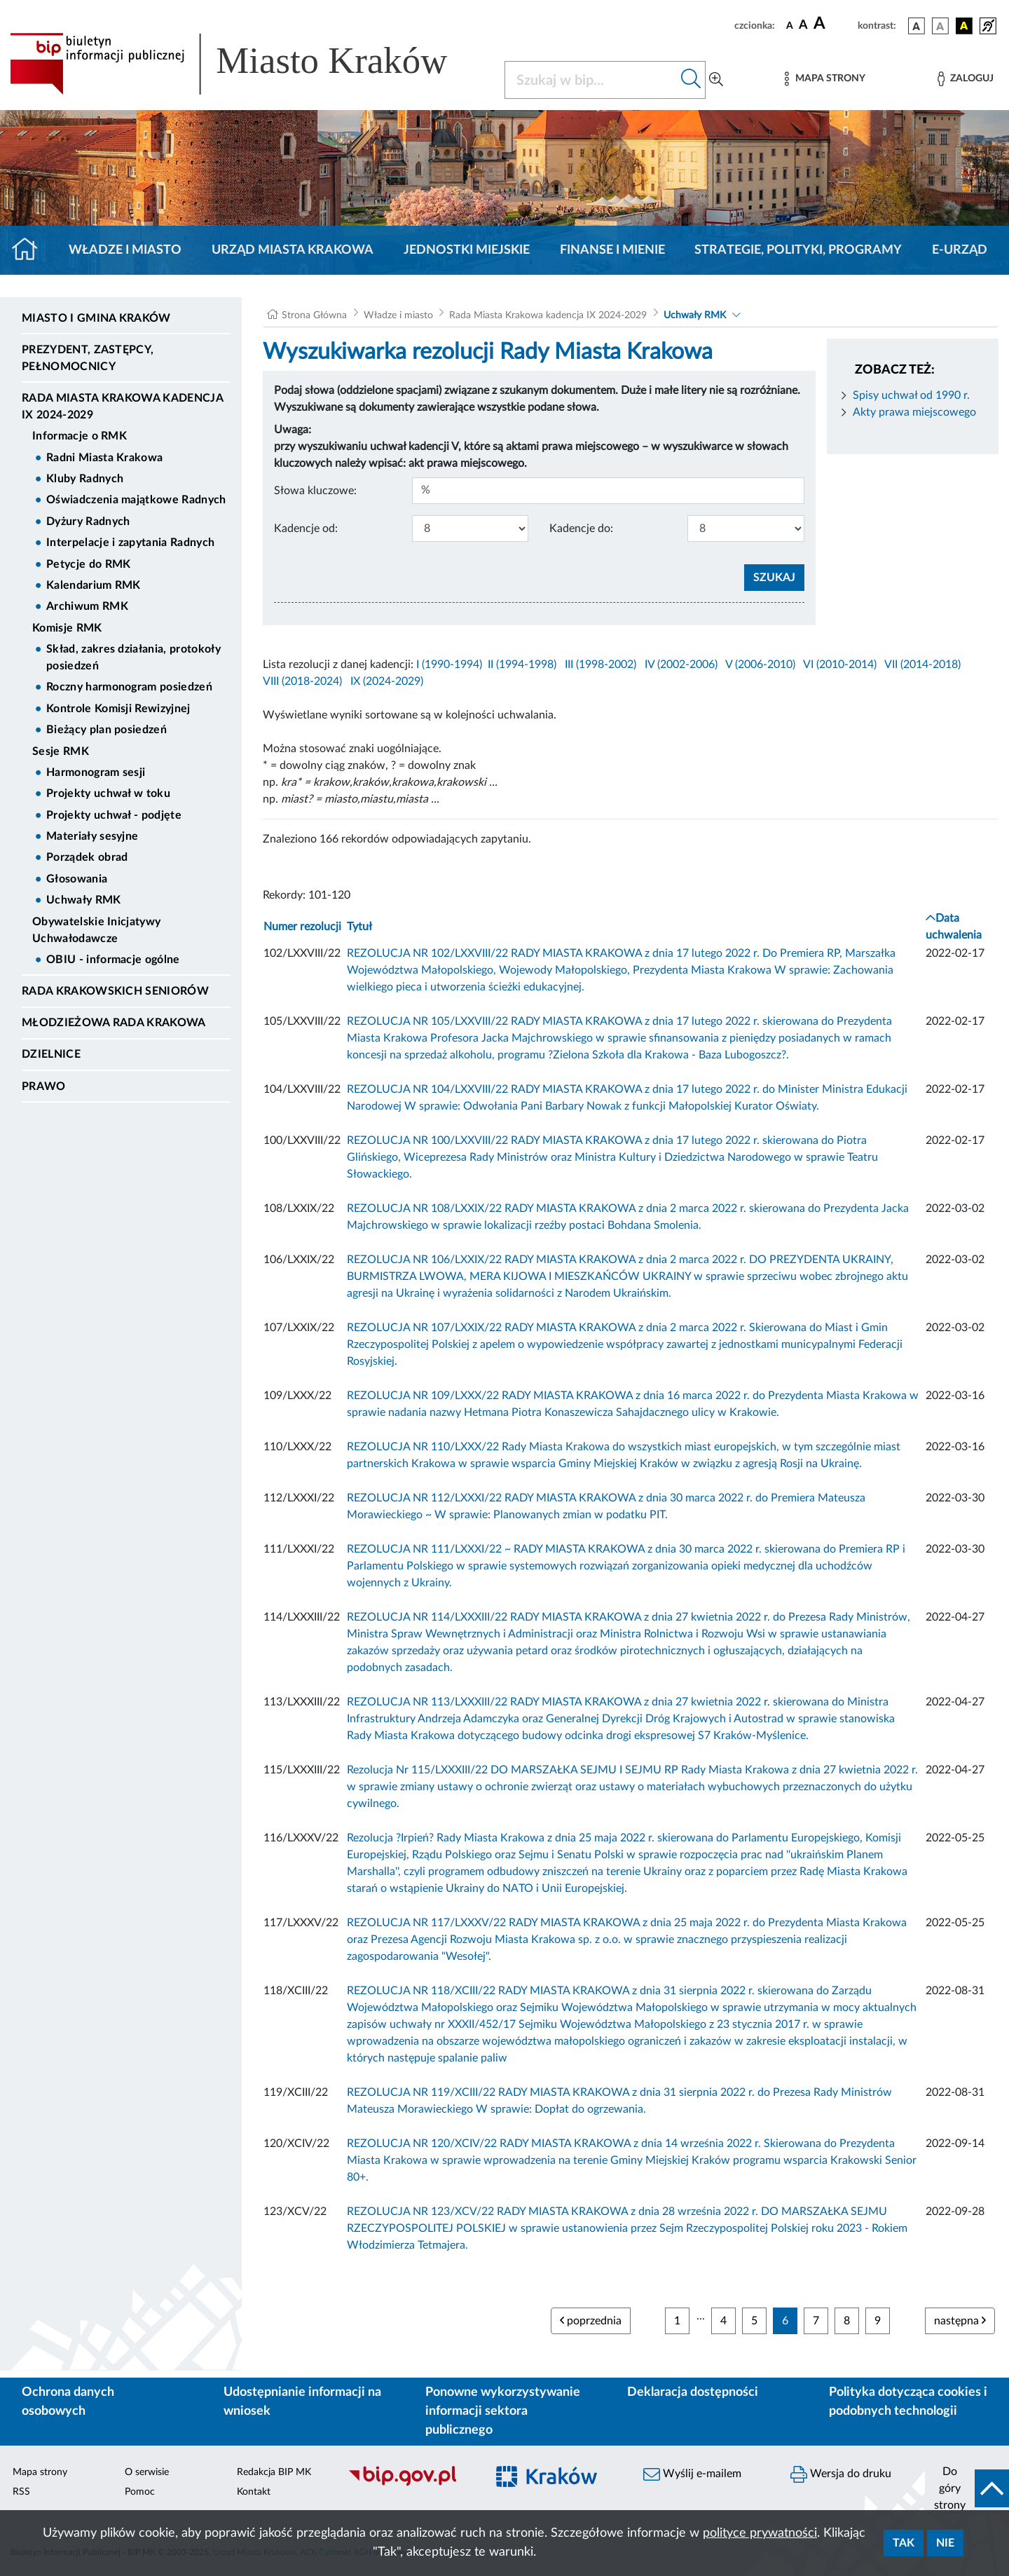 This screenshot has height=2576, width=1009. I want to click on Roczny harmonogram posiedzeń, so click(129, 687).